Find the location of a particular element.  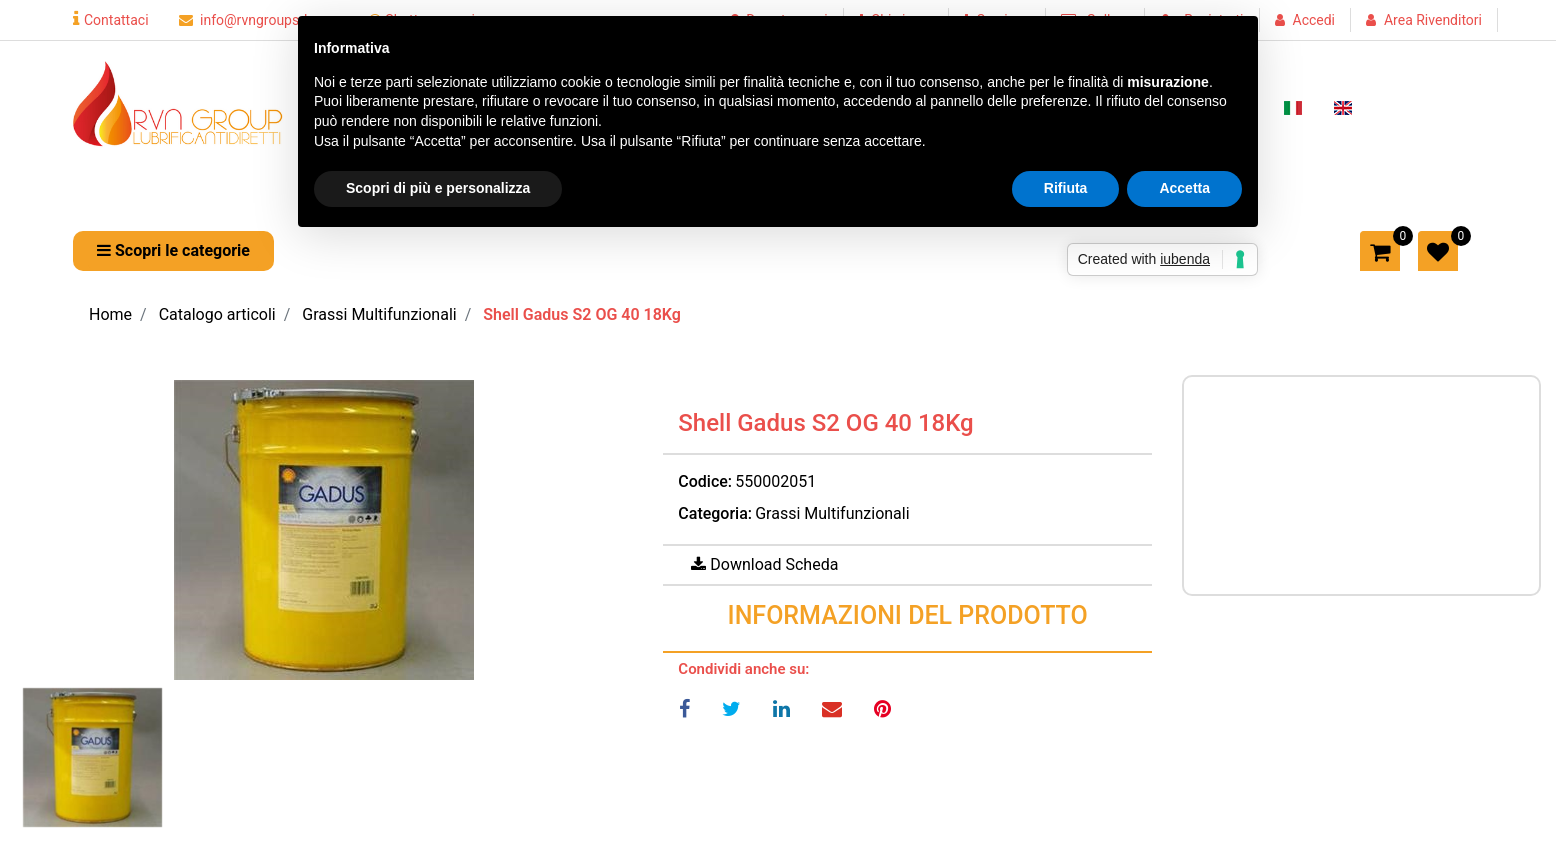

Prezzo a richiesta per maggiori informazioni CONTATTACI is located at coordinates (1341, 481).